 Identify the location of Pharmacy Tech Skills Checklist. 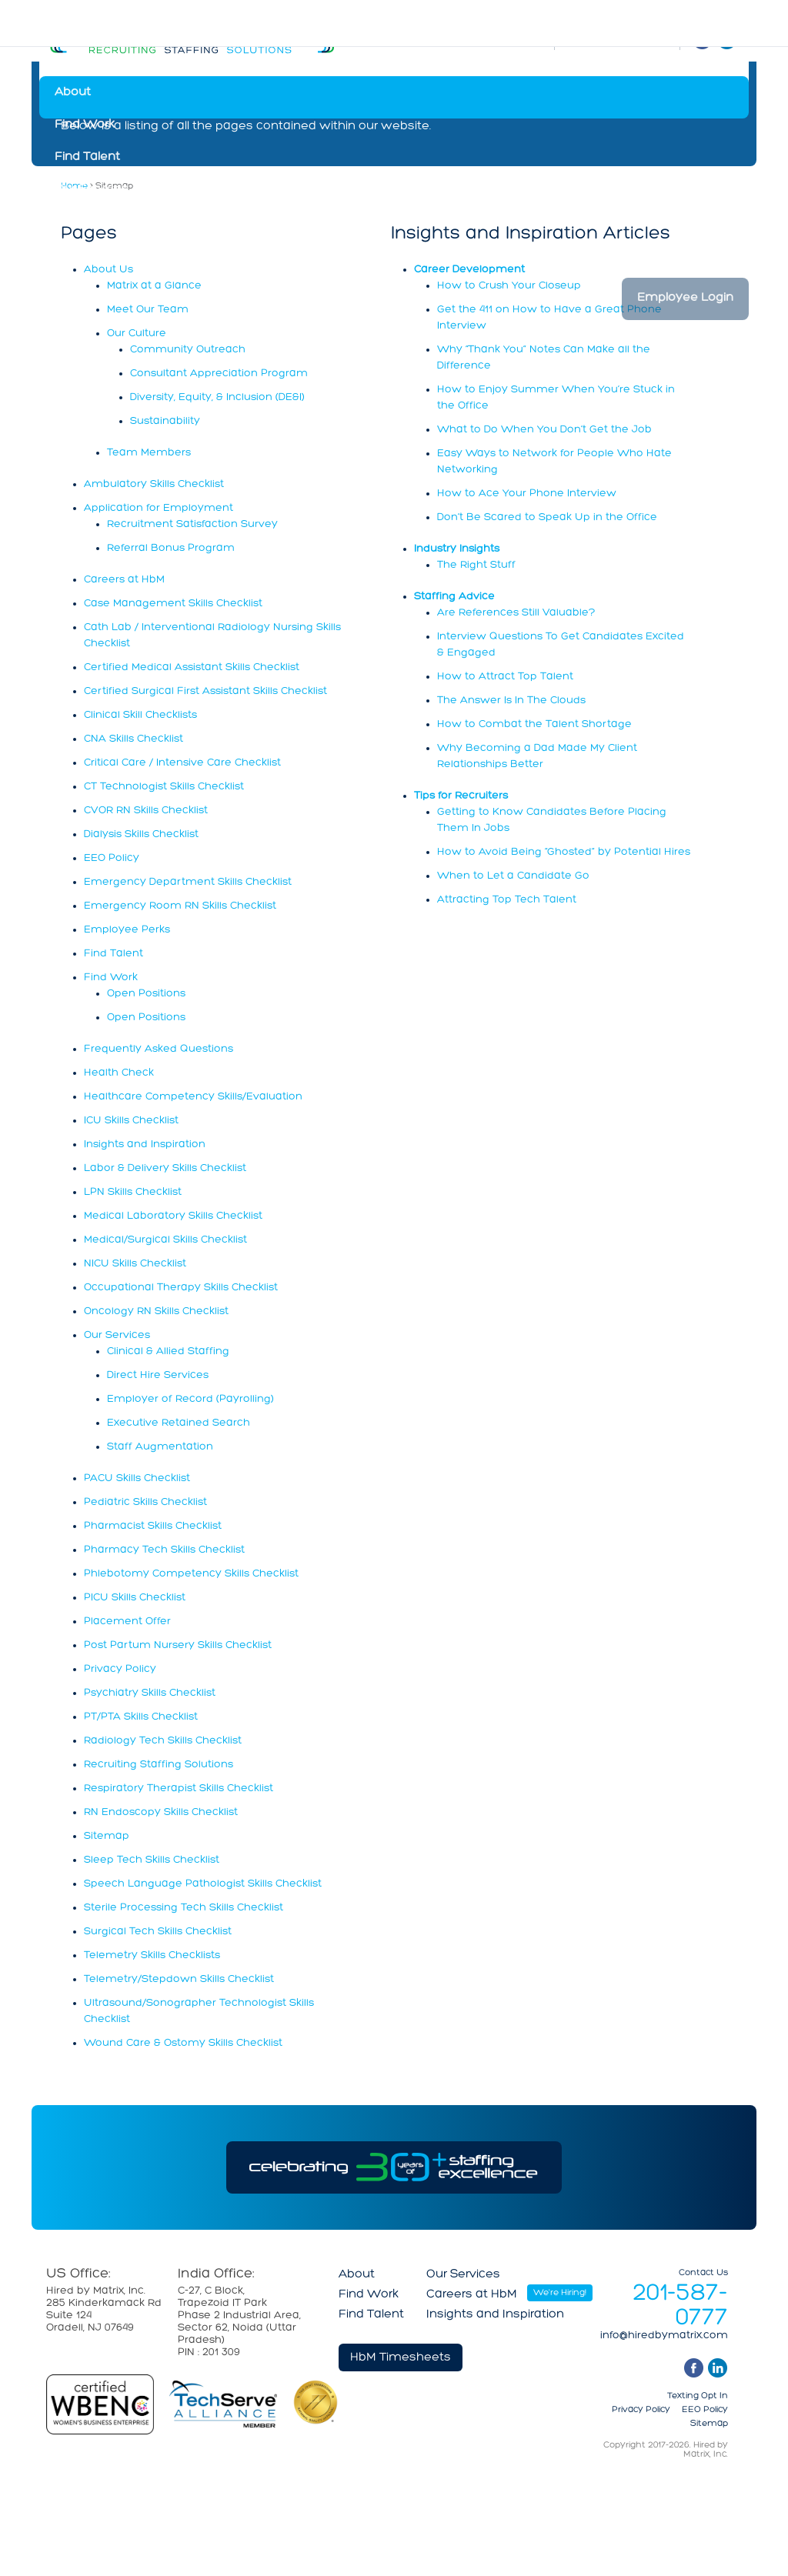
(164, 1550).